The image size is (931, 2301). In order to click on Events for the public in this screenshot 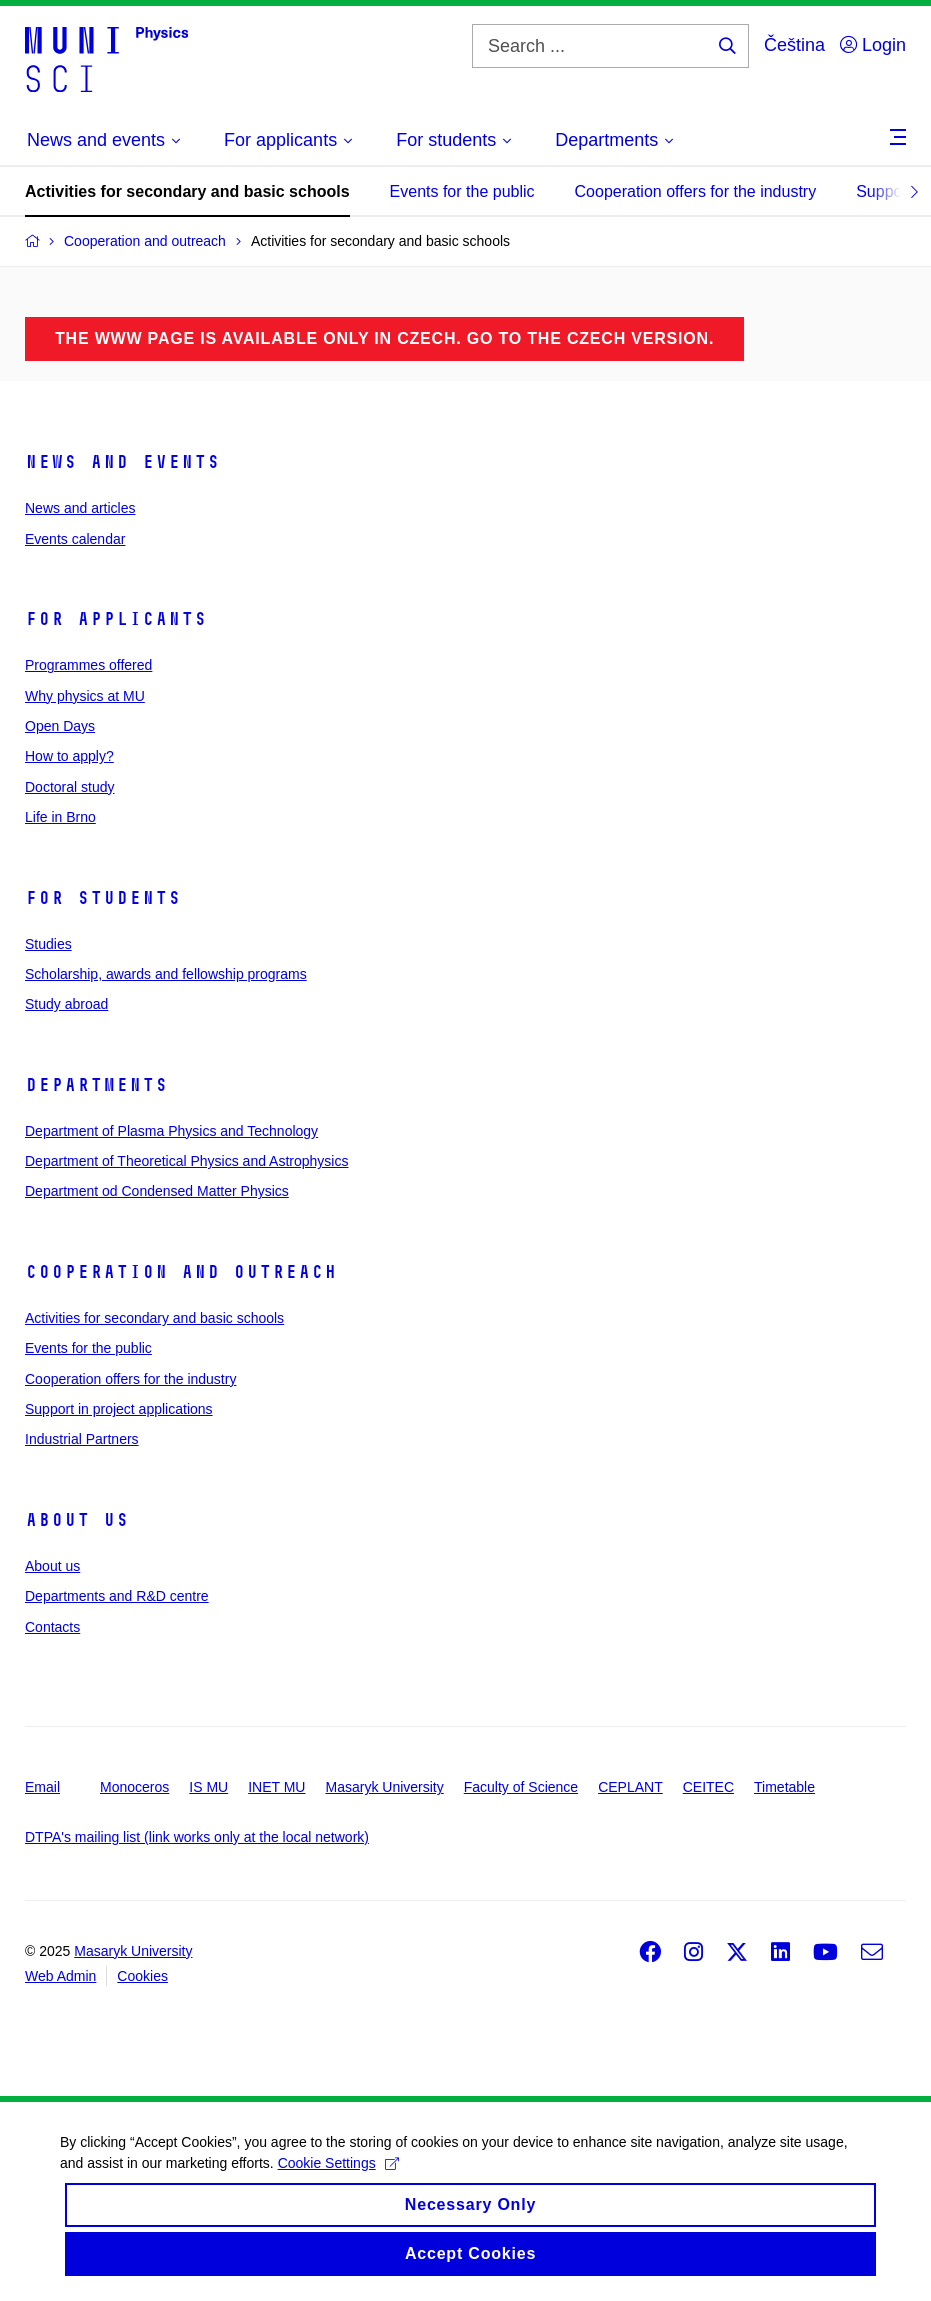, I will do `click(462, 191)`.